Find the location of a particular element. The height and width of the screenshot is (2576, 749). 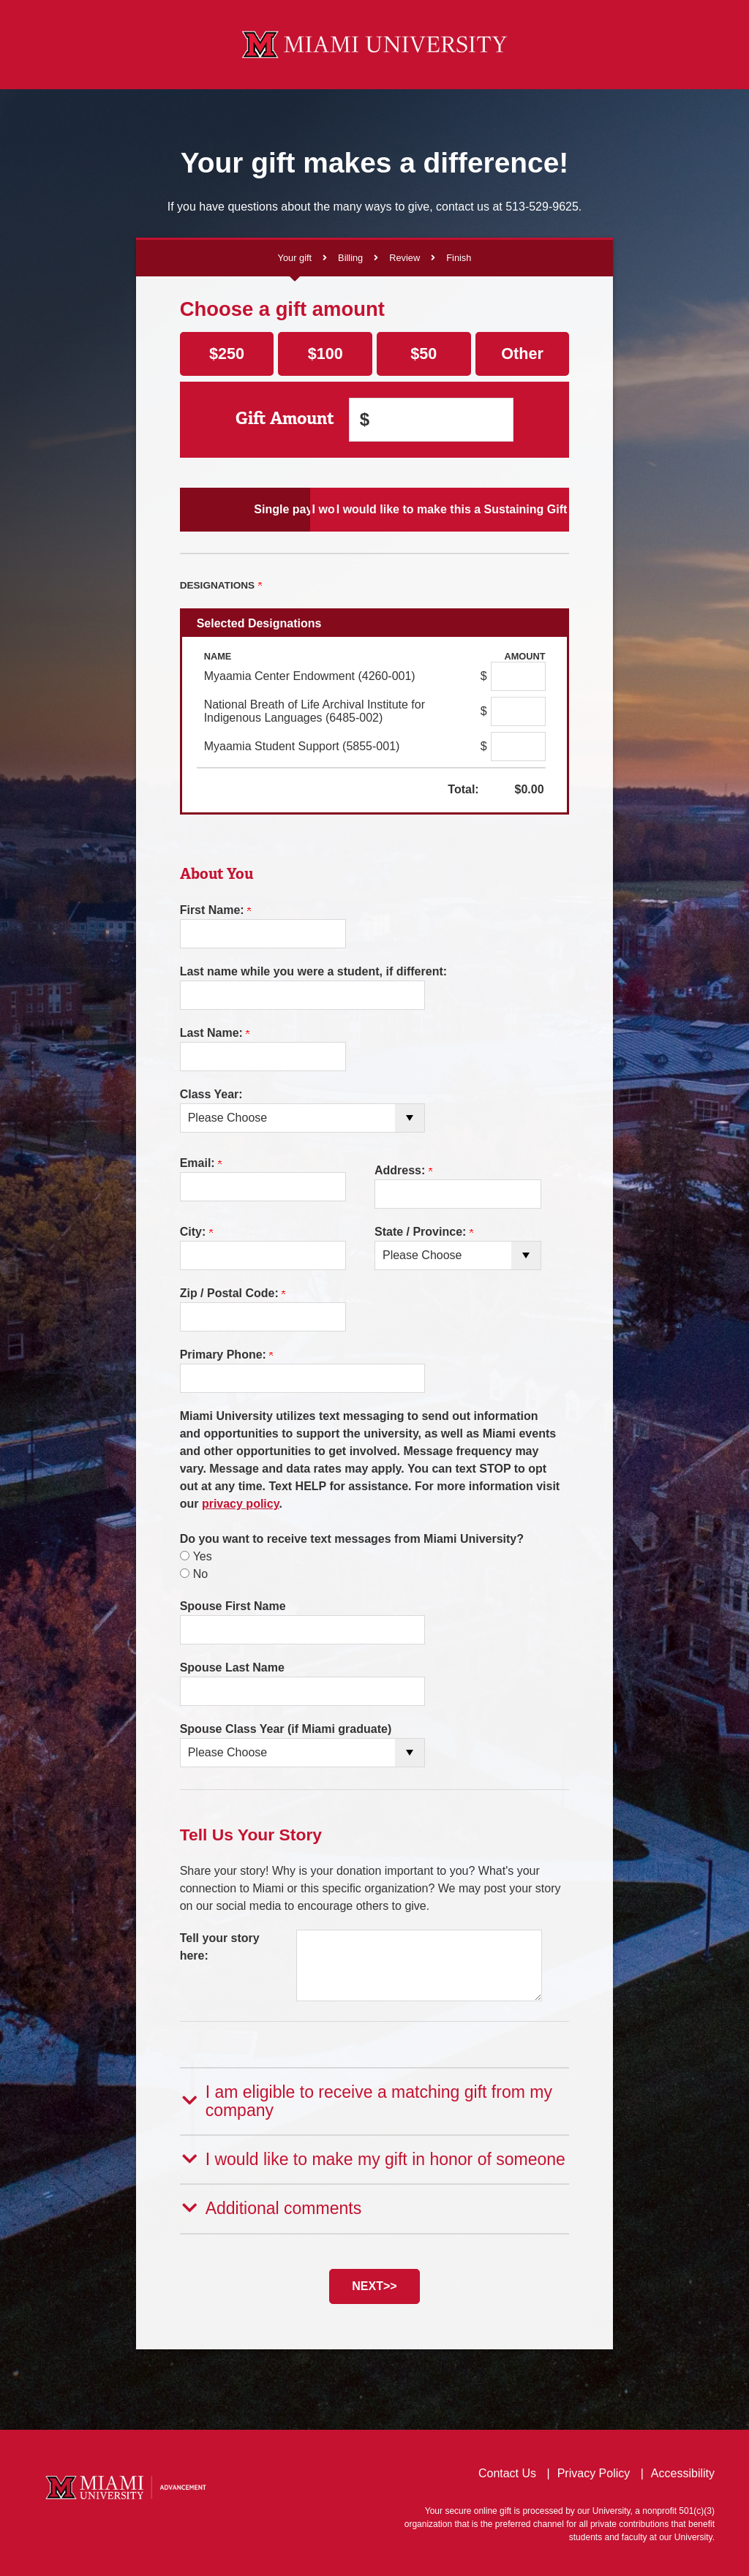

Other is located at coordinates (522, 353).